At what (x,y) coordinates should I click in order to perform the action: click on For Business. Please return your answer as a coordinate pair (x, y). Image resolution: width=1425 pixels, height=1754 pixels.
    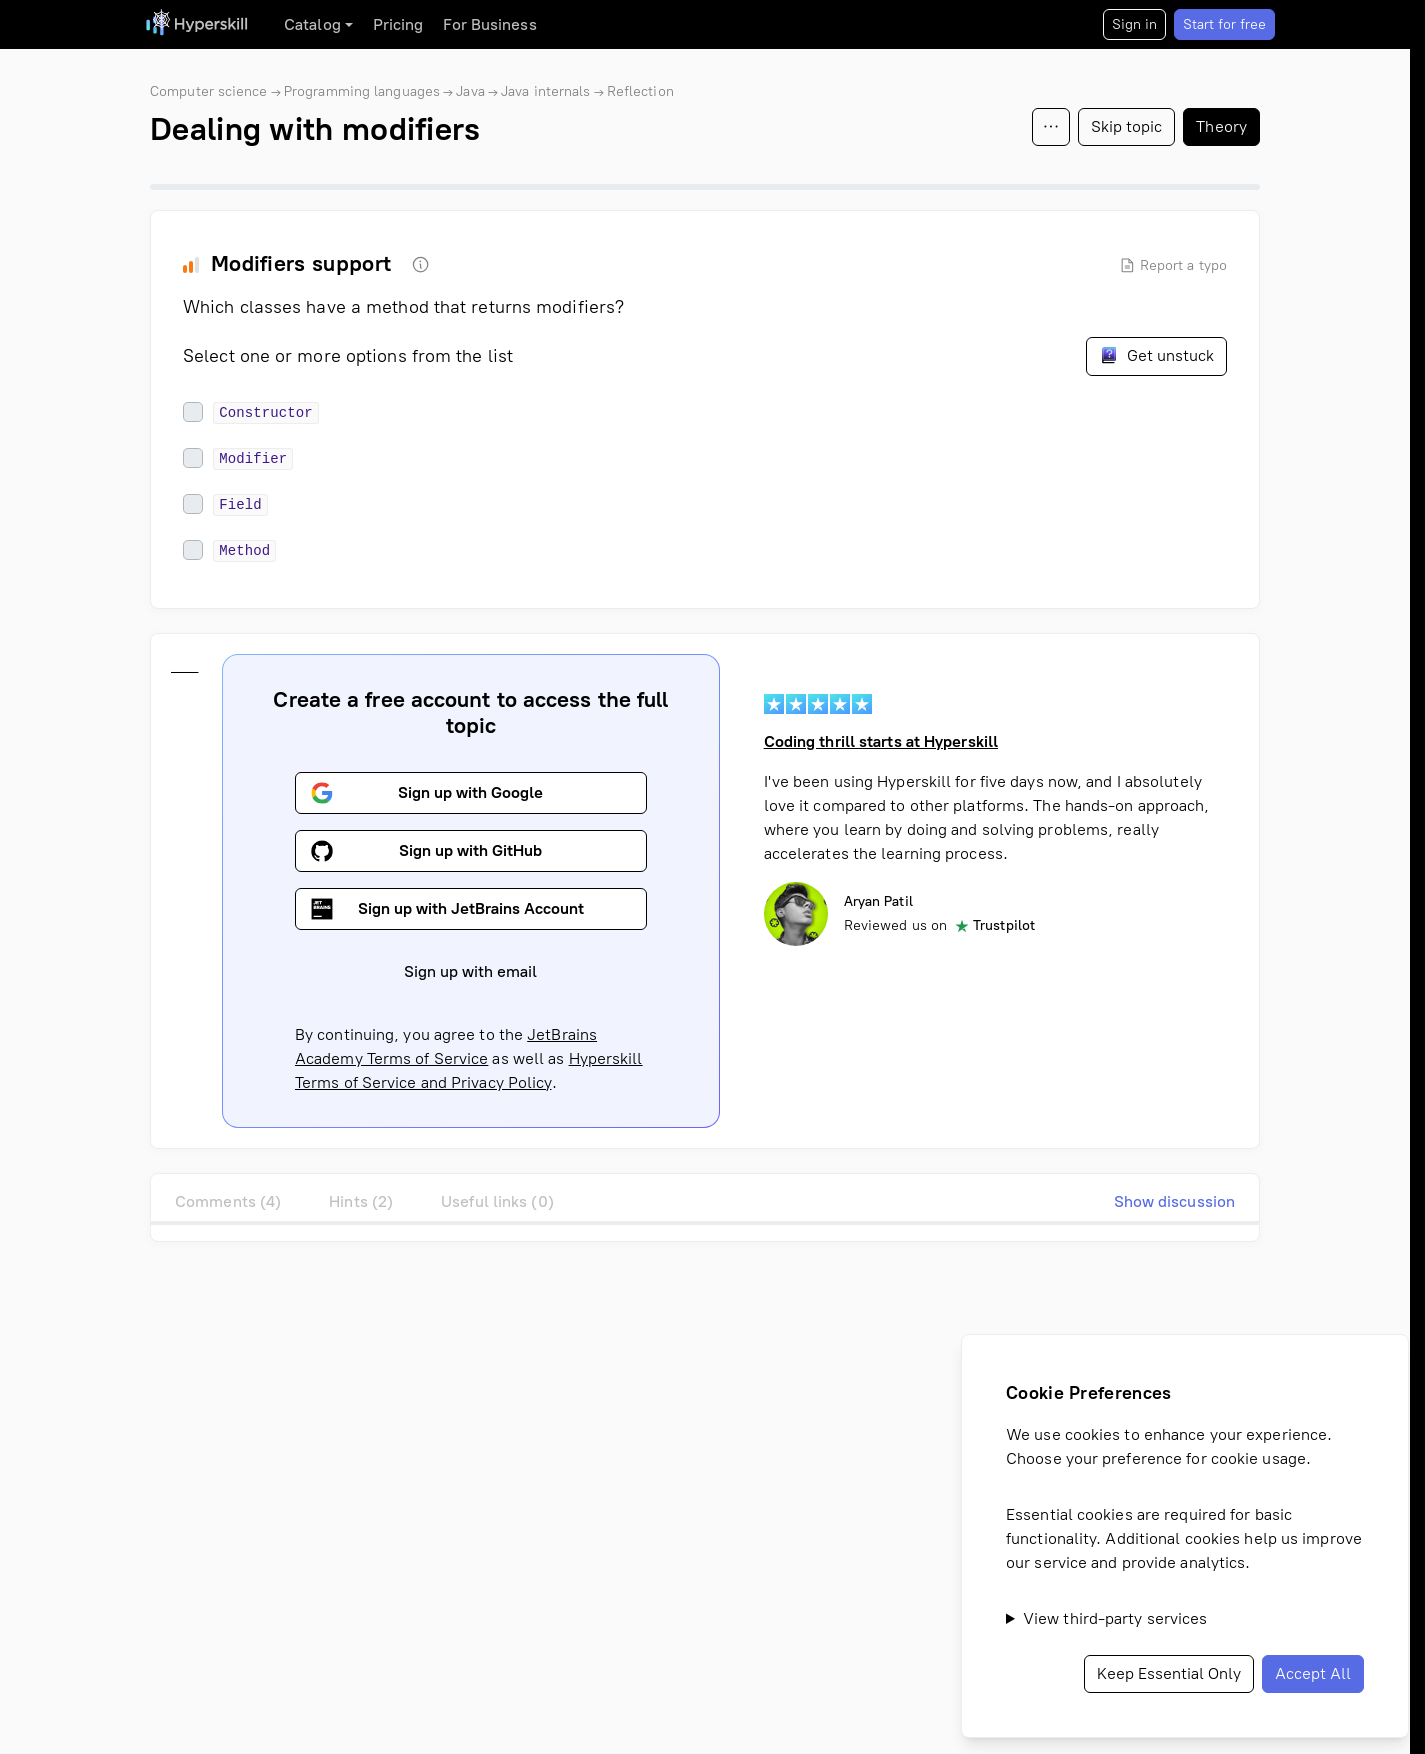
    Looking at the image, I should click on (489, 24).